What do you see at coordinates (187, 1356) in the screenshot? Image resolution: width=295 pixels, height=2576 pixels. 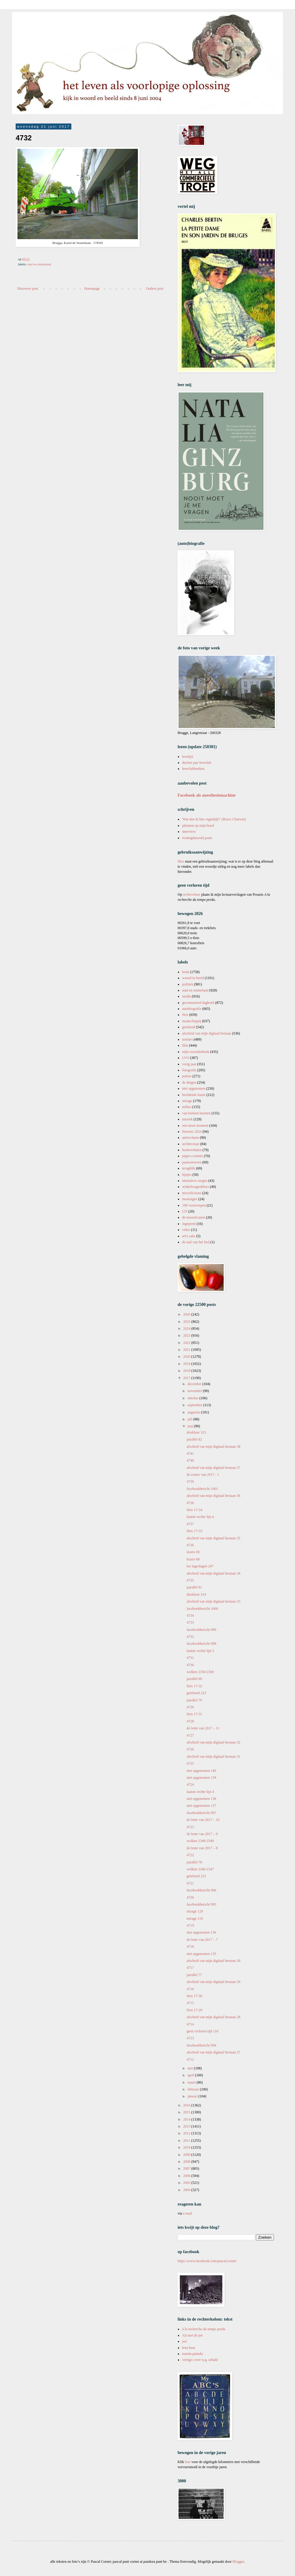 I see `2020` at bounding box center [187, 1356].